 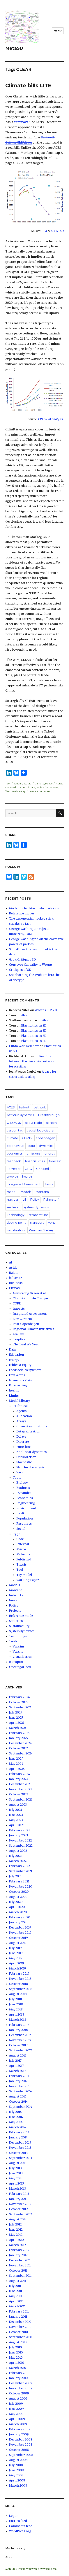 What do you see at coordinates (18, 2398) in the screenshot?
I see `August 2009` at bounding box center [18, 2398].